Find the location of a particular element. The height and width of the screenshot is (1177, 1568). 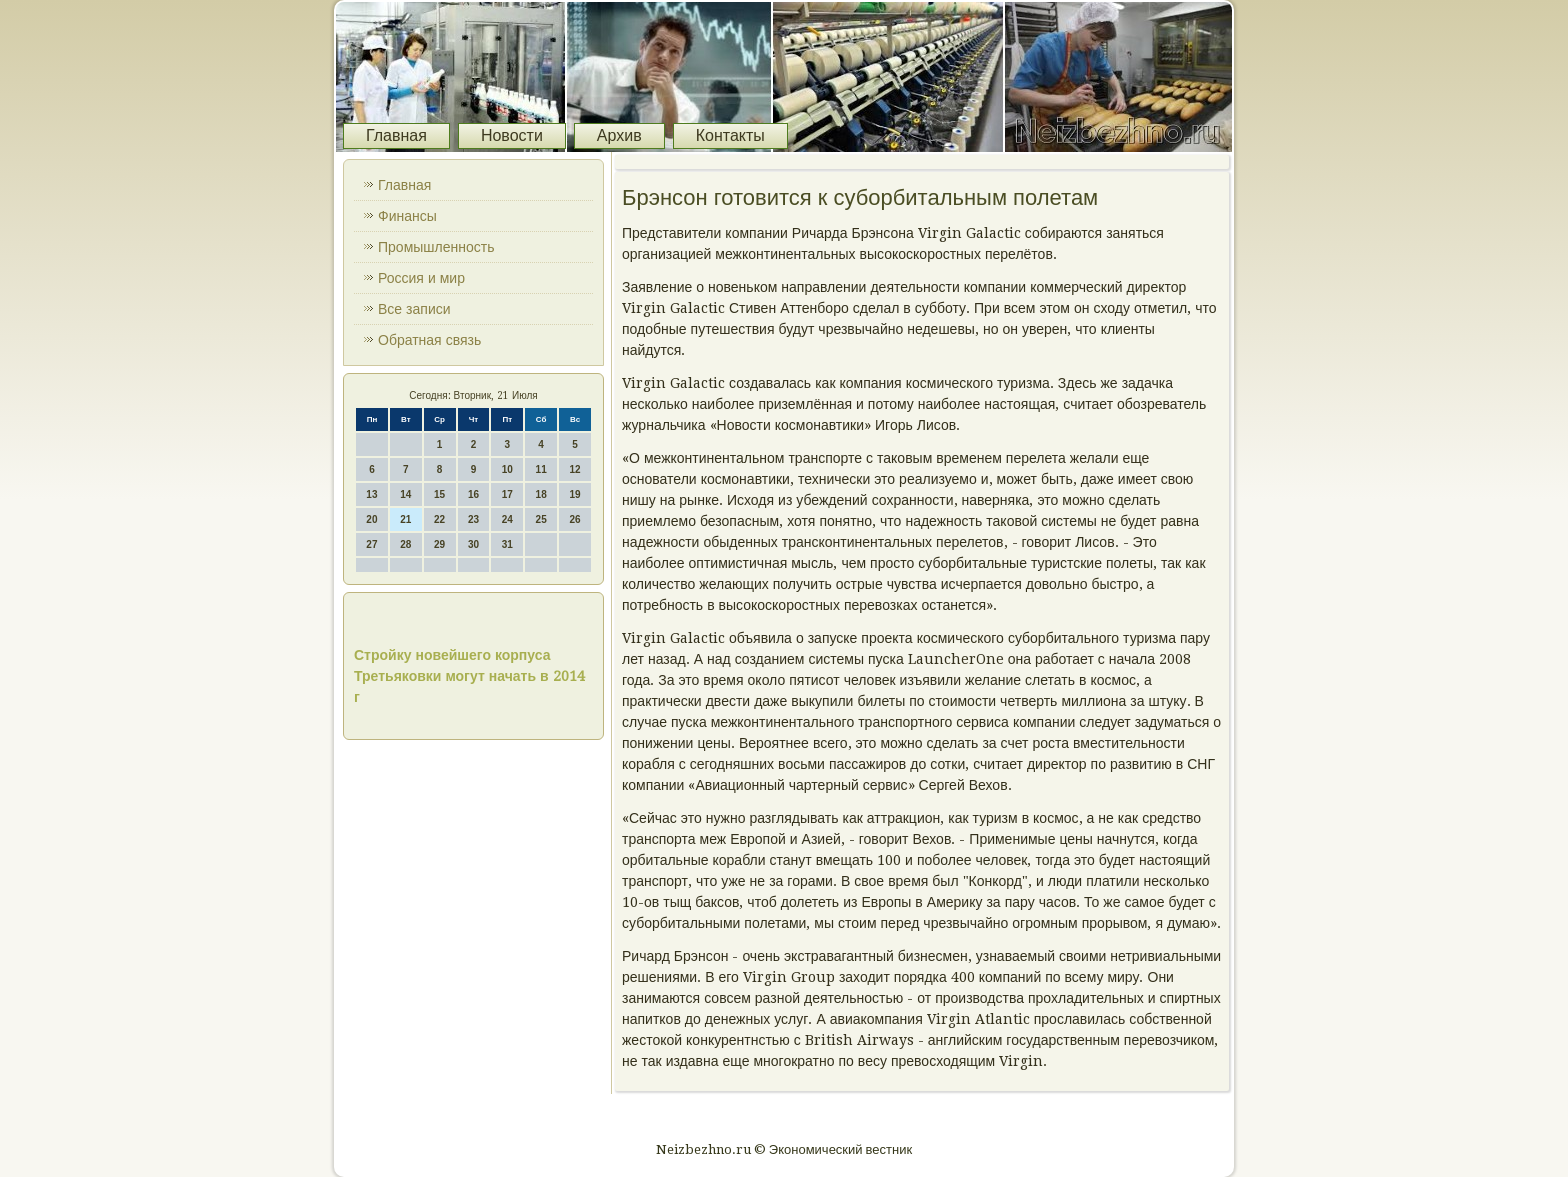

11 is located at coordinates (541, 469).